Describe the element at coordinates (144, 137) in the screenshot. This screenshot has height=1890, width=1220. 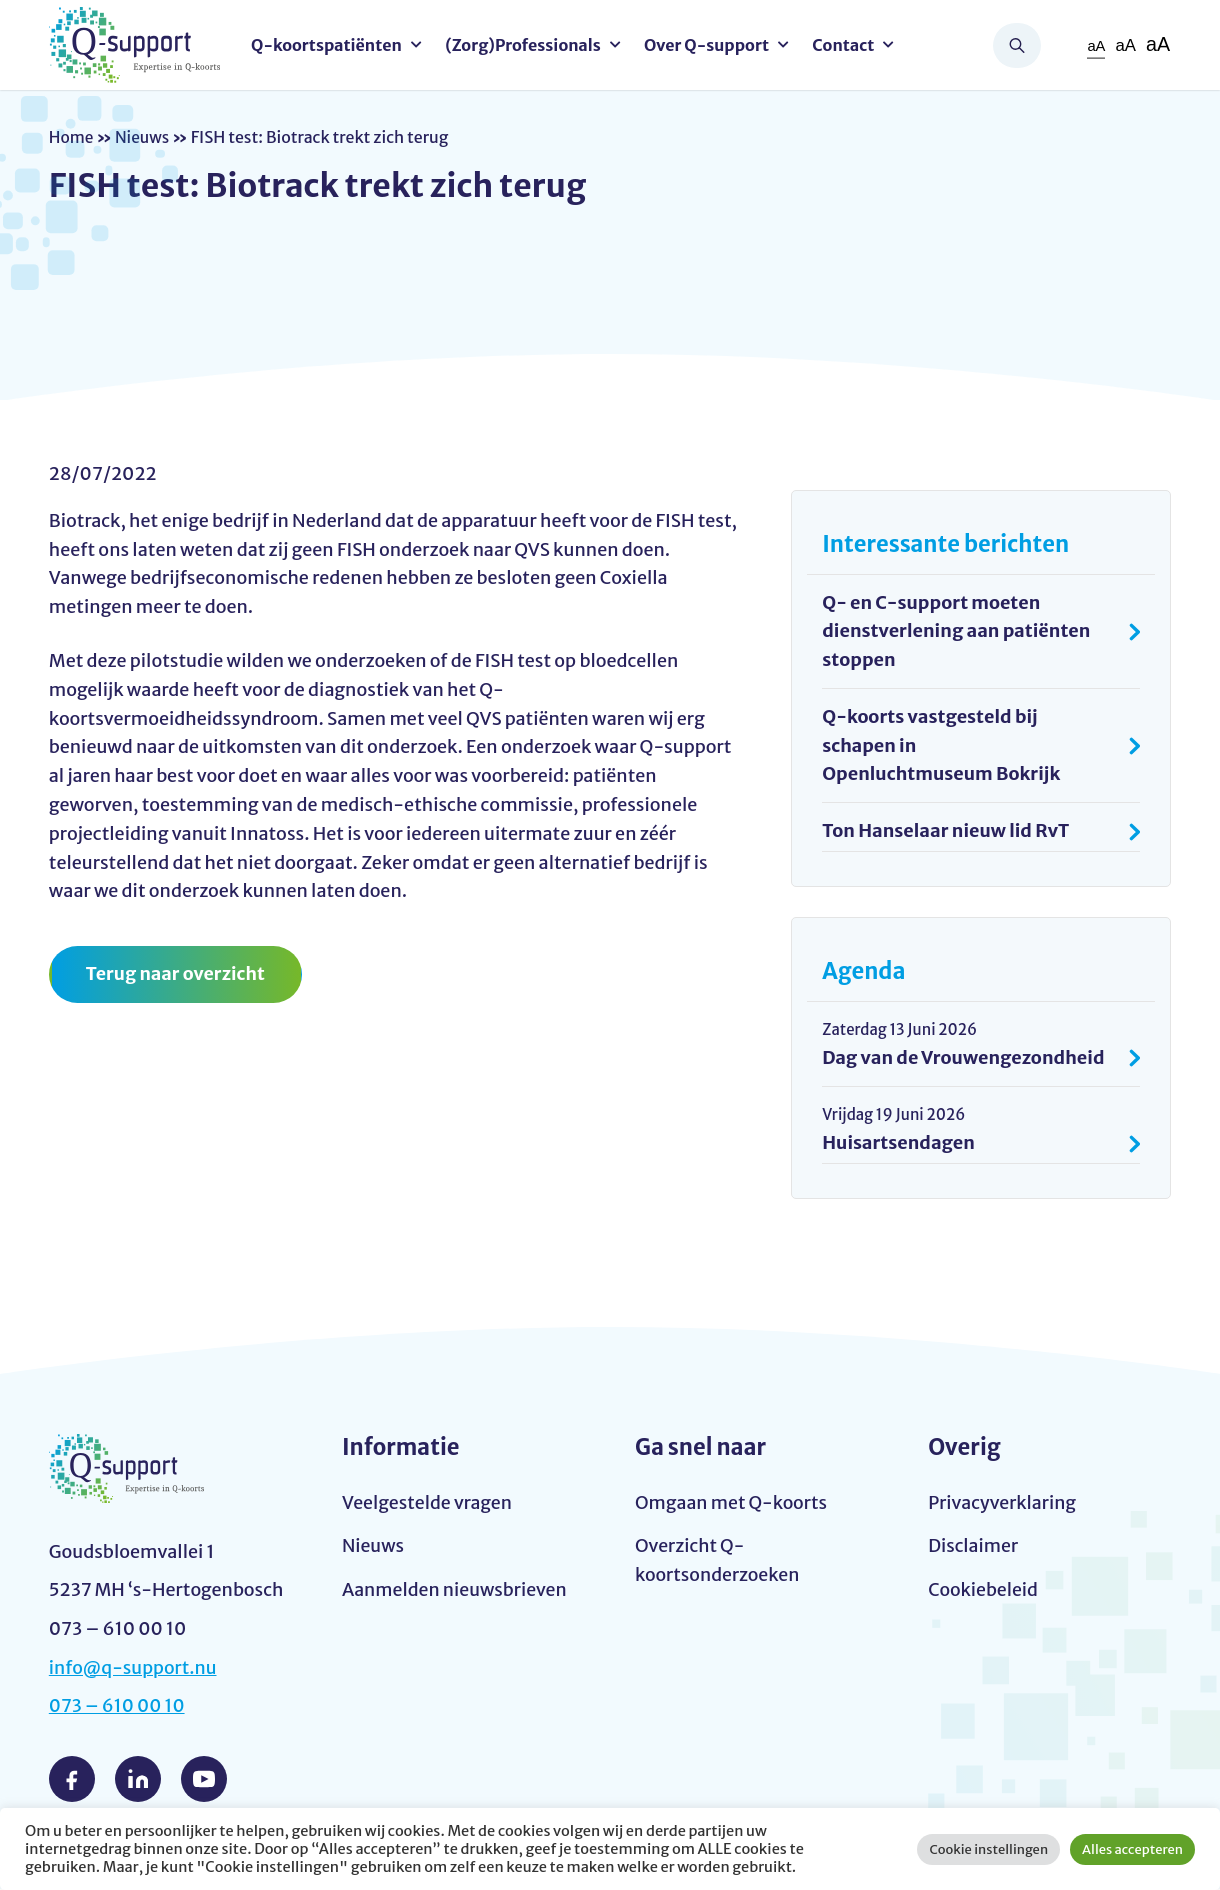
I see `Nieuws` at that location.